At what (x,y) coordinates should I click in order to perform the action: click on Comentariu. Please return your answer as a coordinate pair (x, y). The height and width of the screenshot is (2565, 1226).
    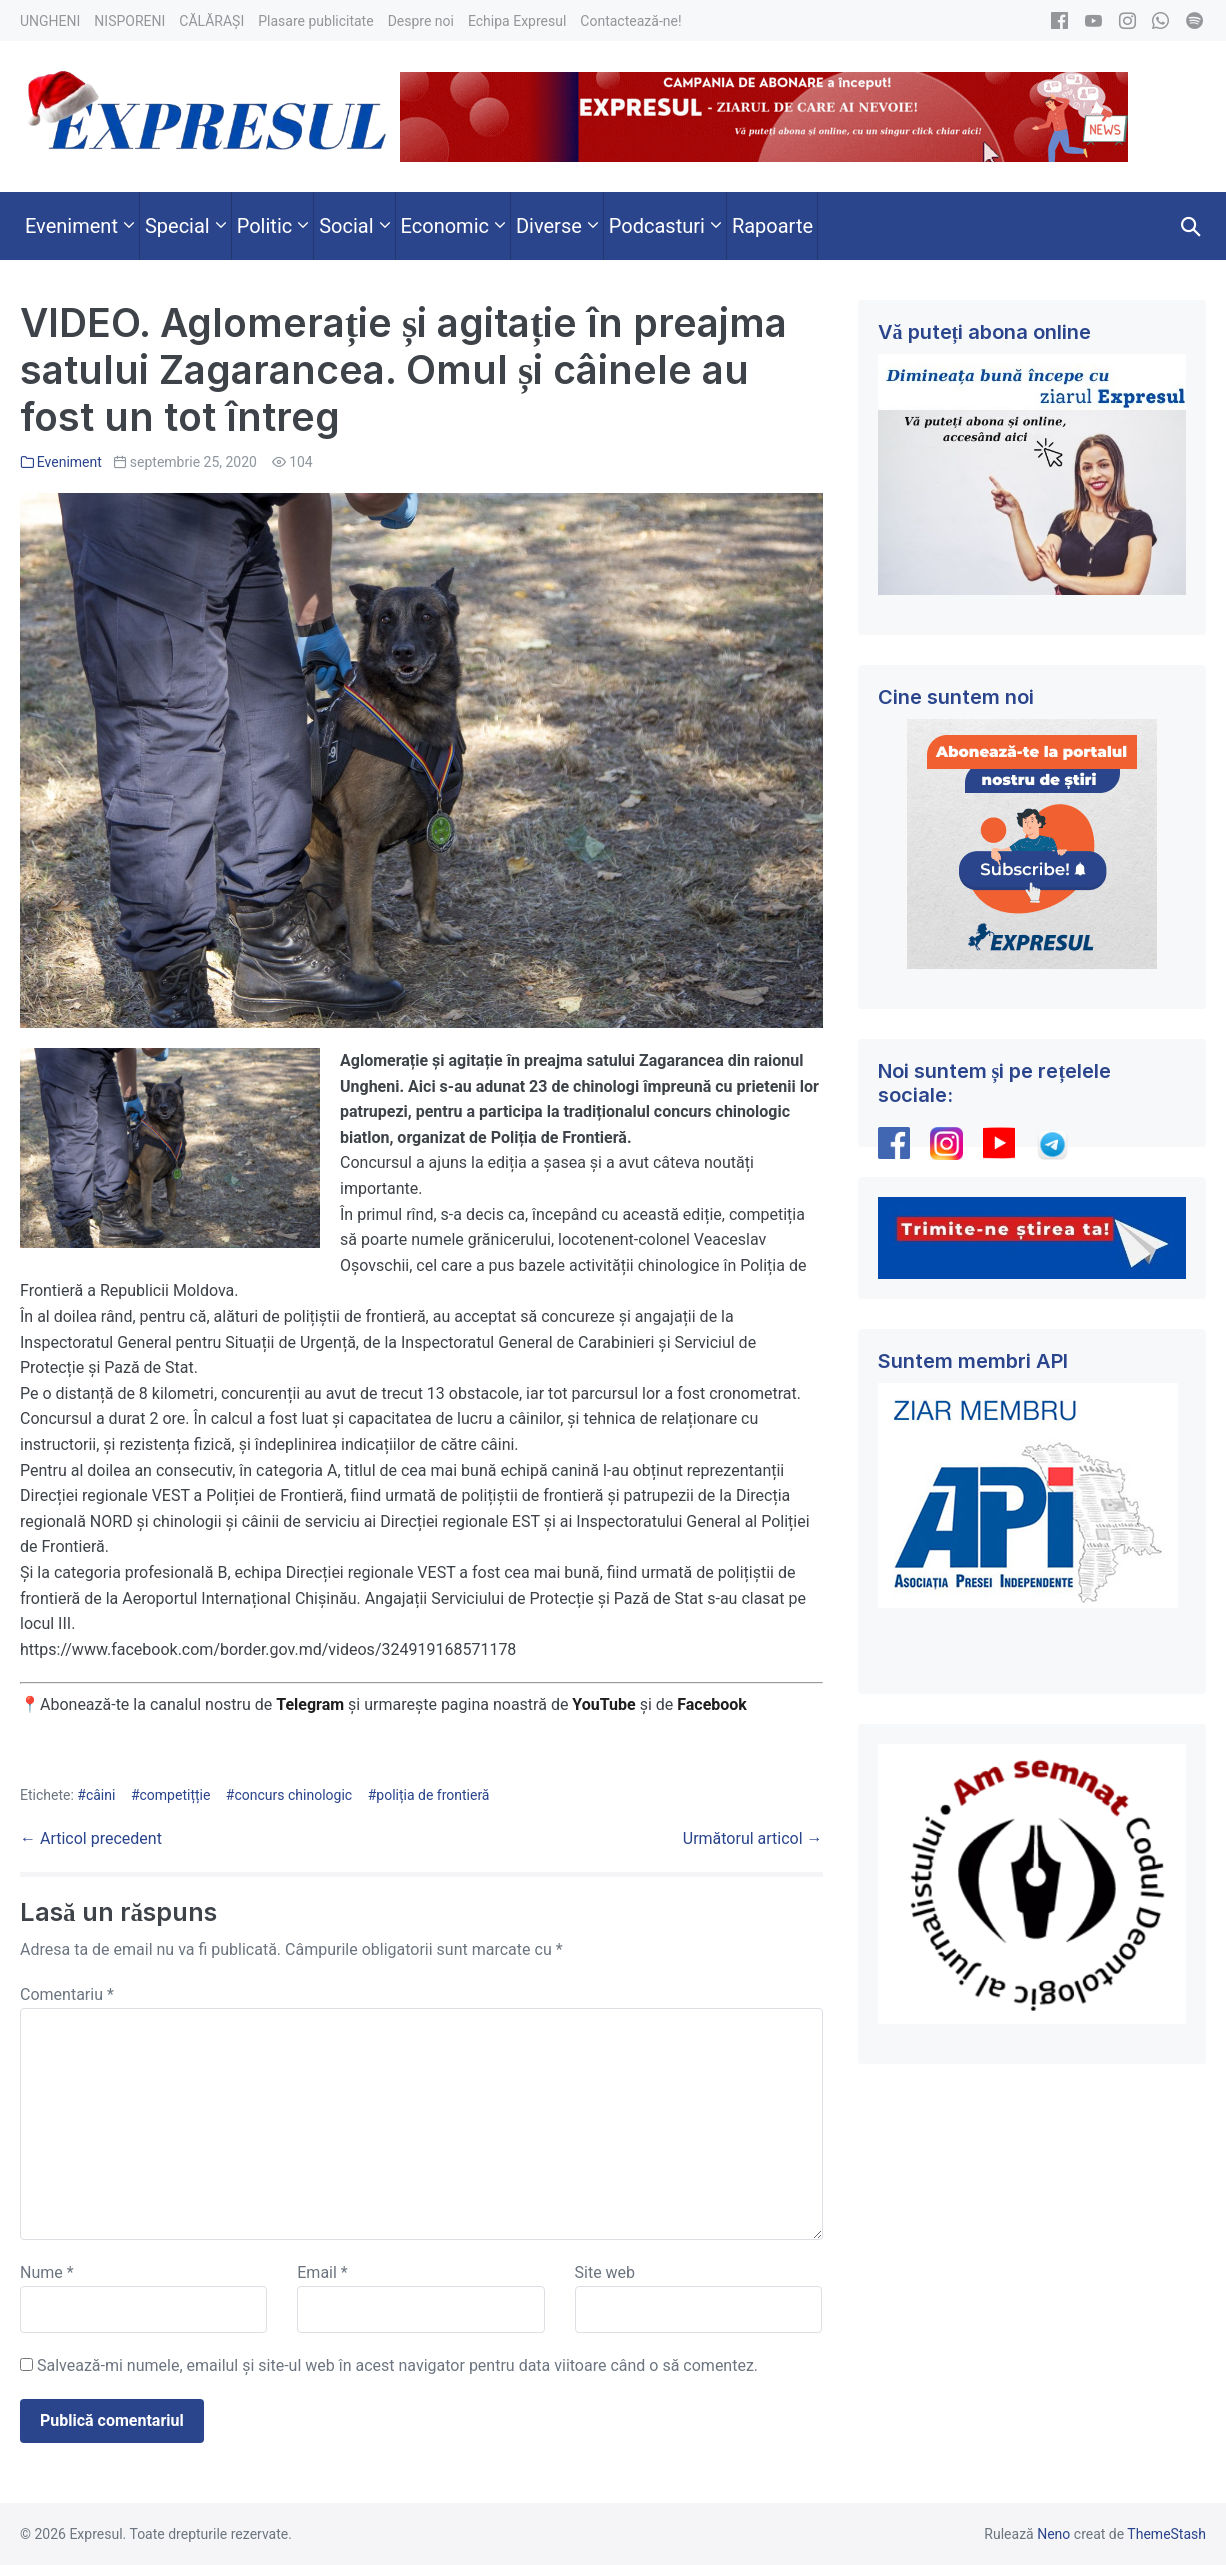
    Looking at the image, I should click on (67, 1994).